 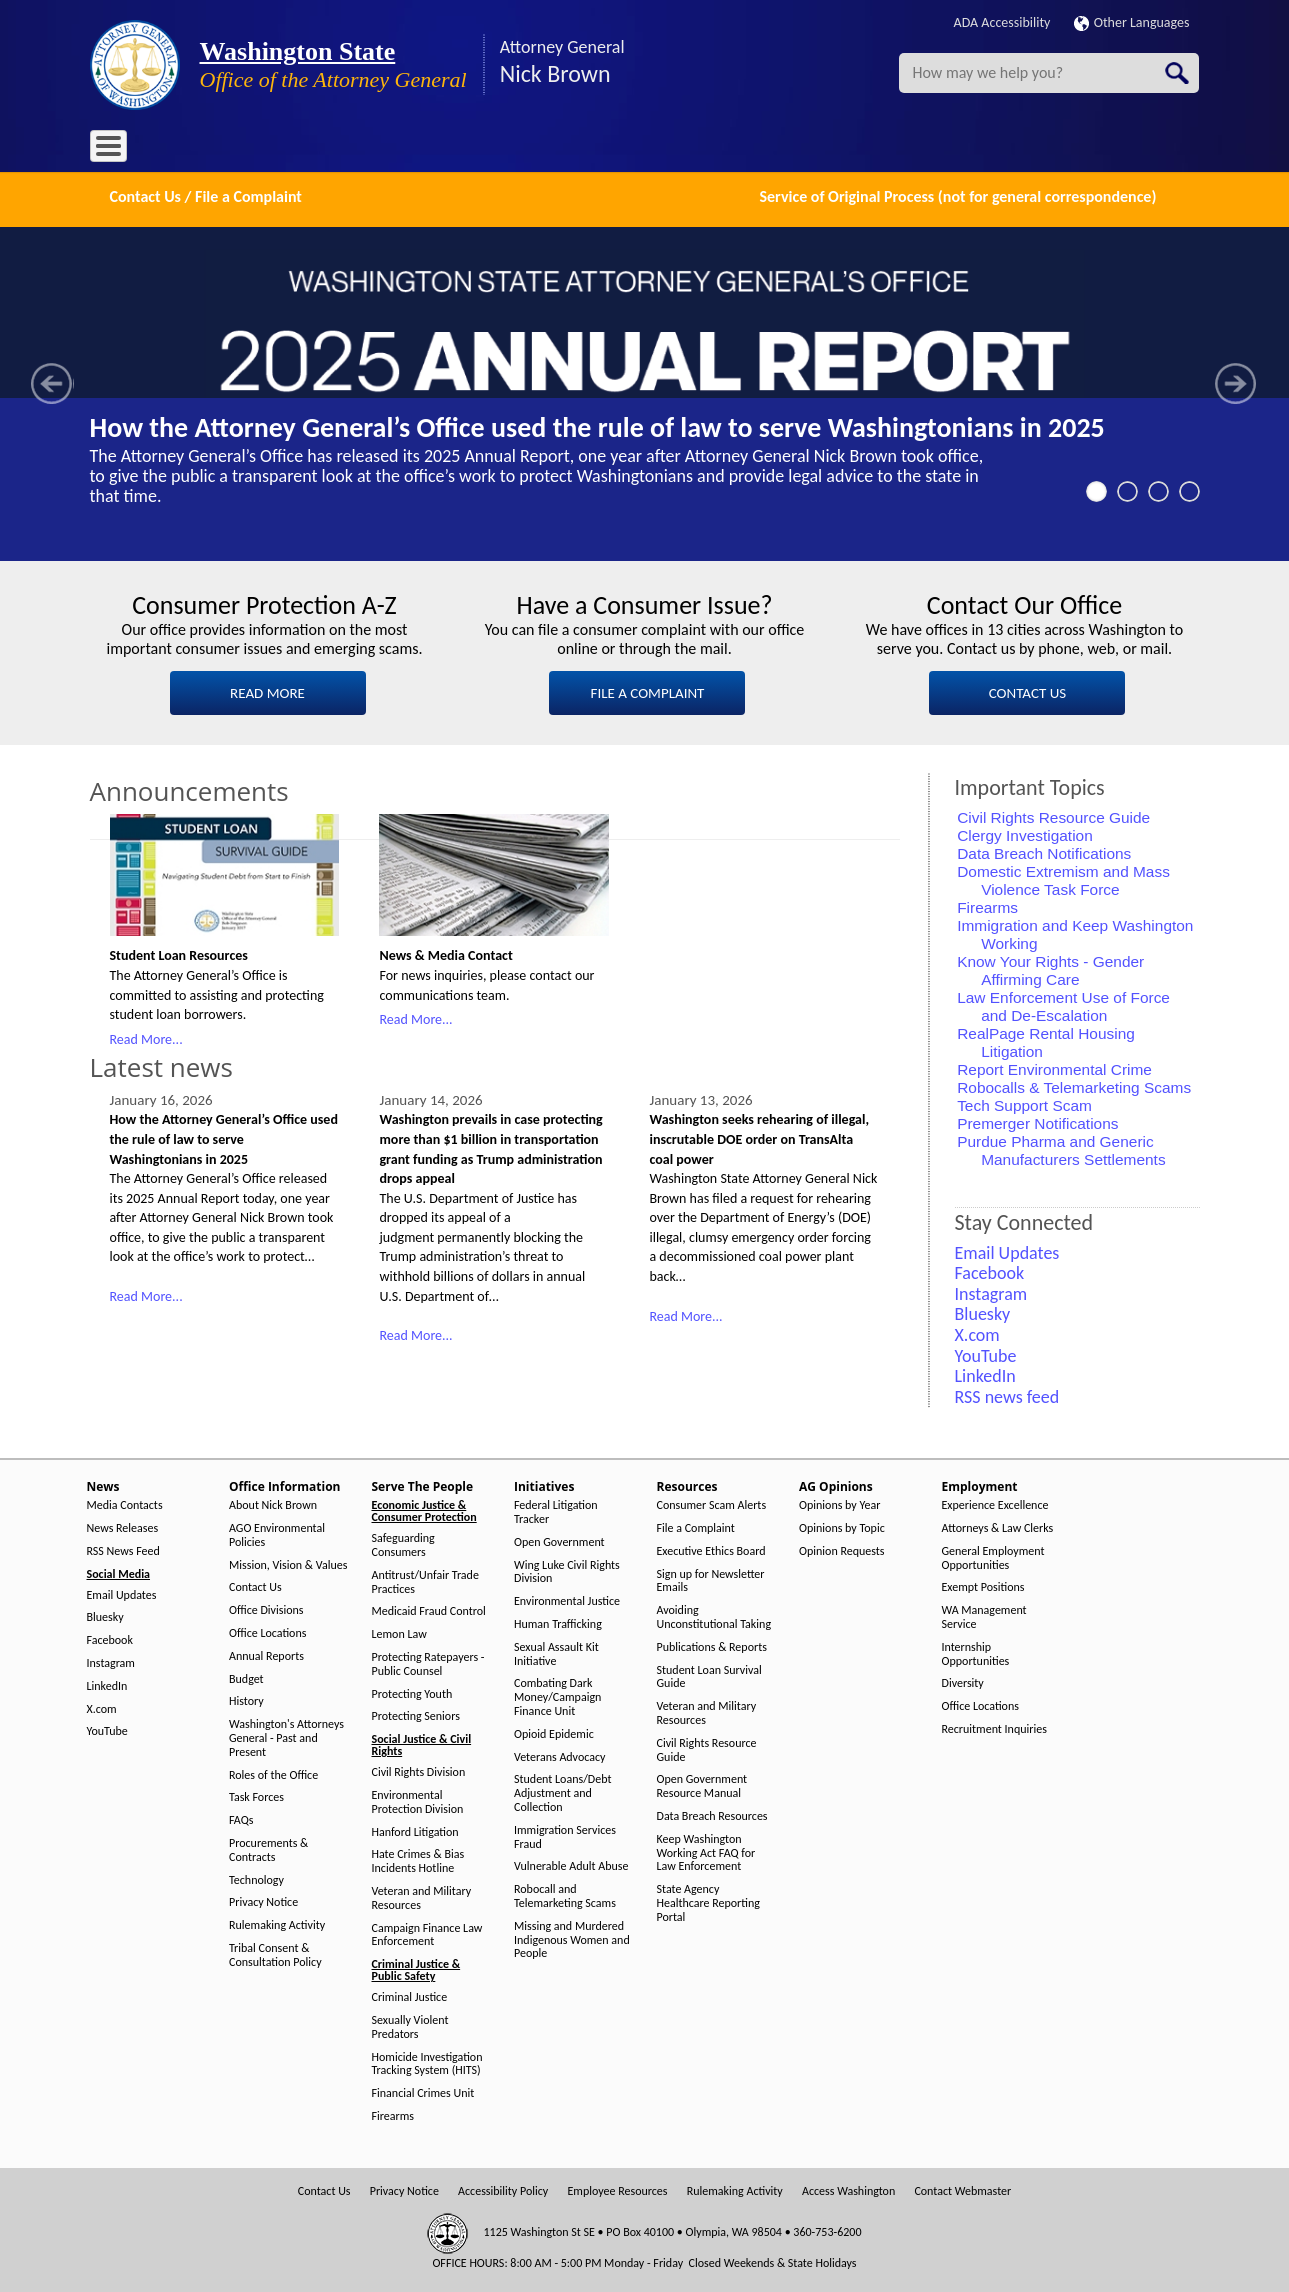 I want to click on Protecting Youth, so click(x=412, y=1691).